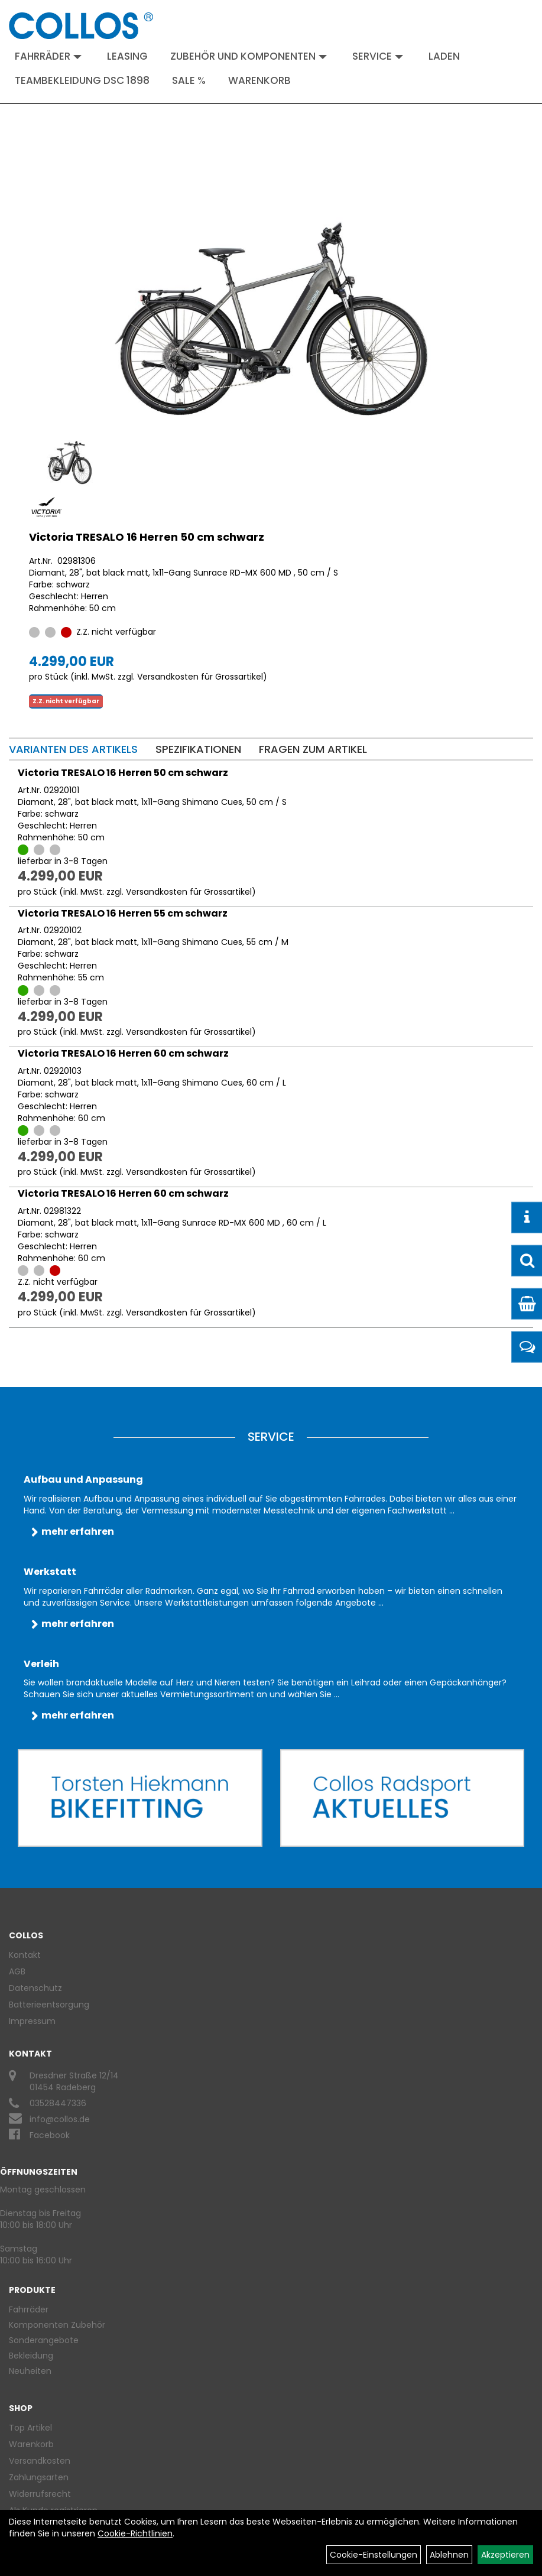 The image size is (542, 2576). What do you see at coordinates (48, 56) in the screenshot?
I see `Fahrräder` at bounding box center [48, 56].